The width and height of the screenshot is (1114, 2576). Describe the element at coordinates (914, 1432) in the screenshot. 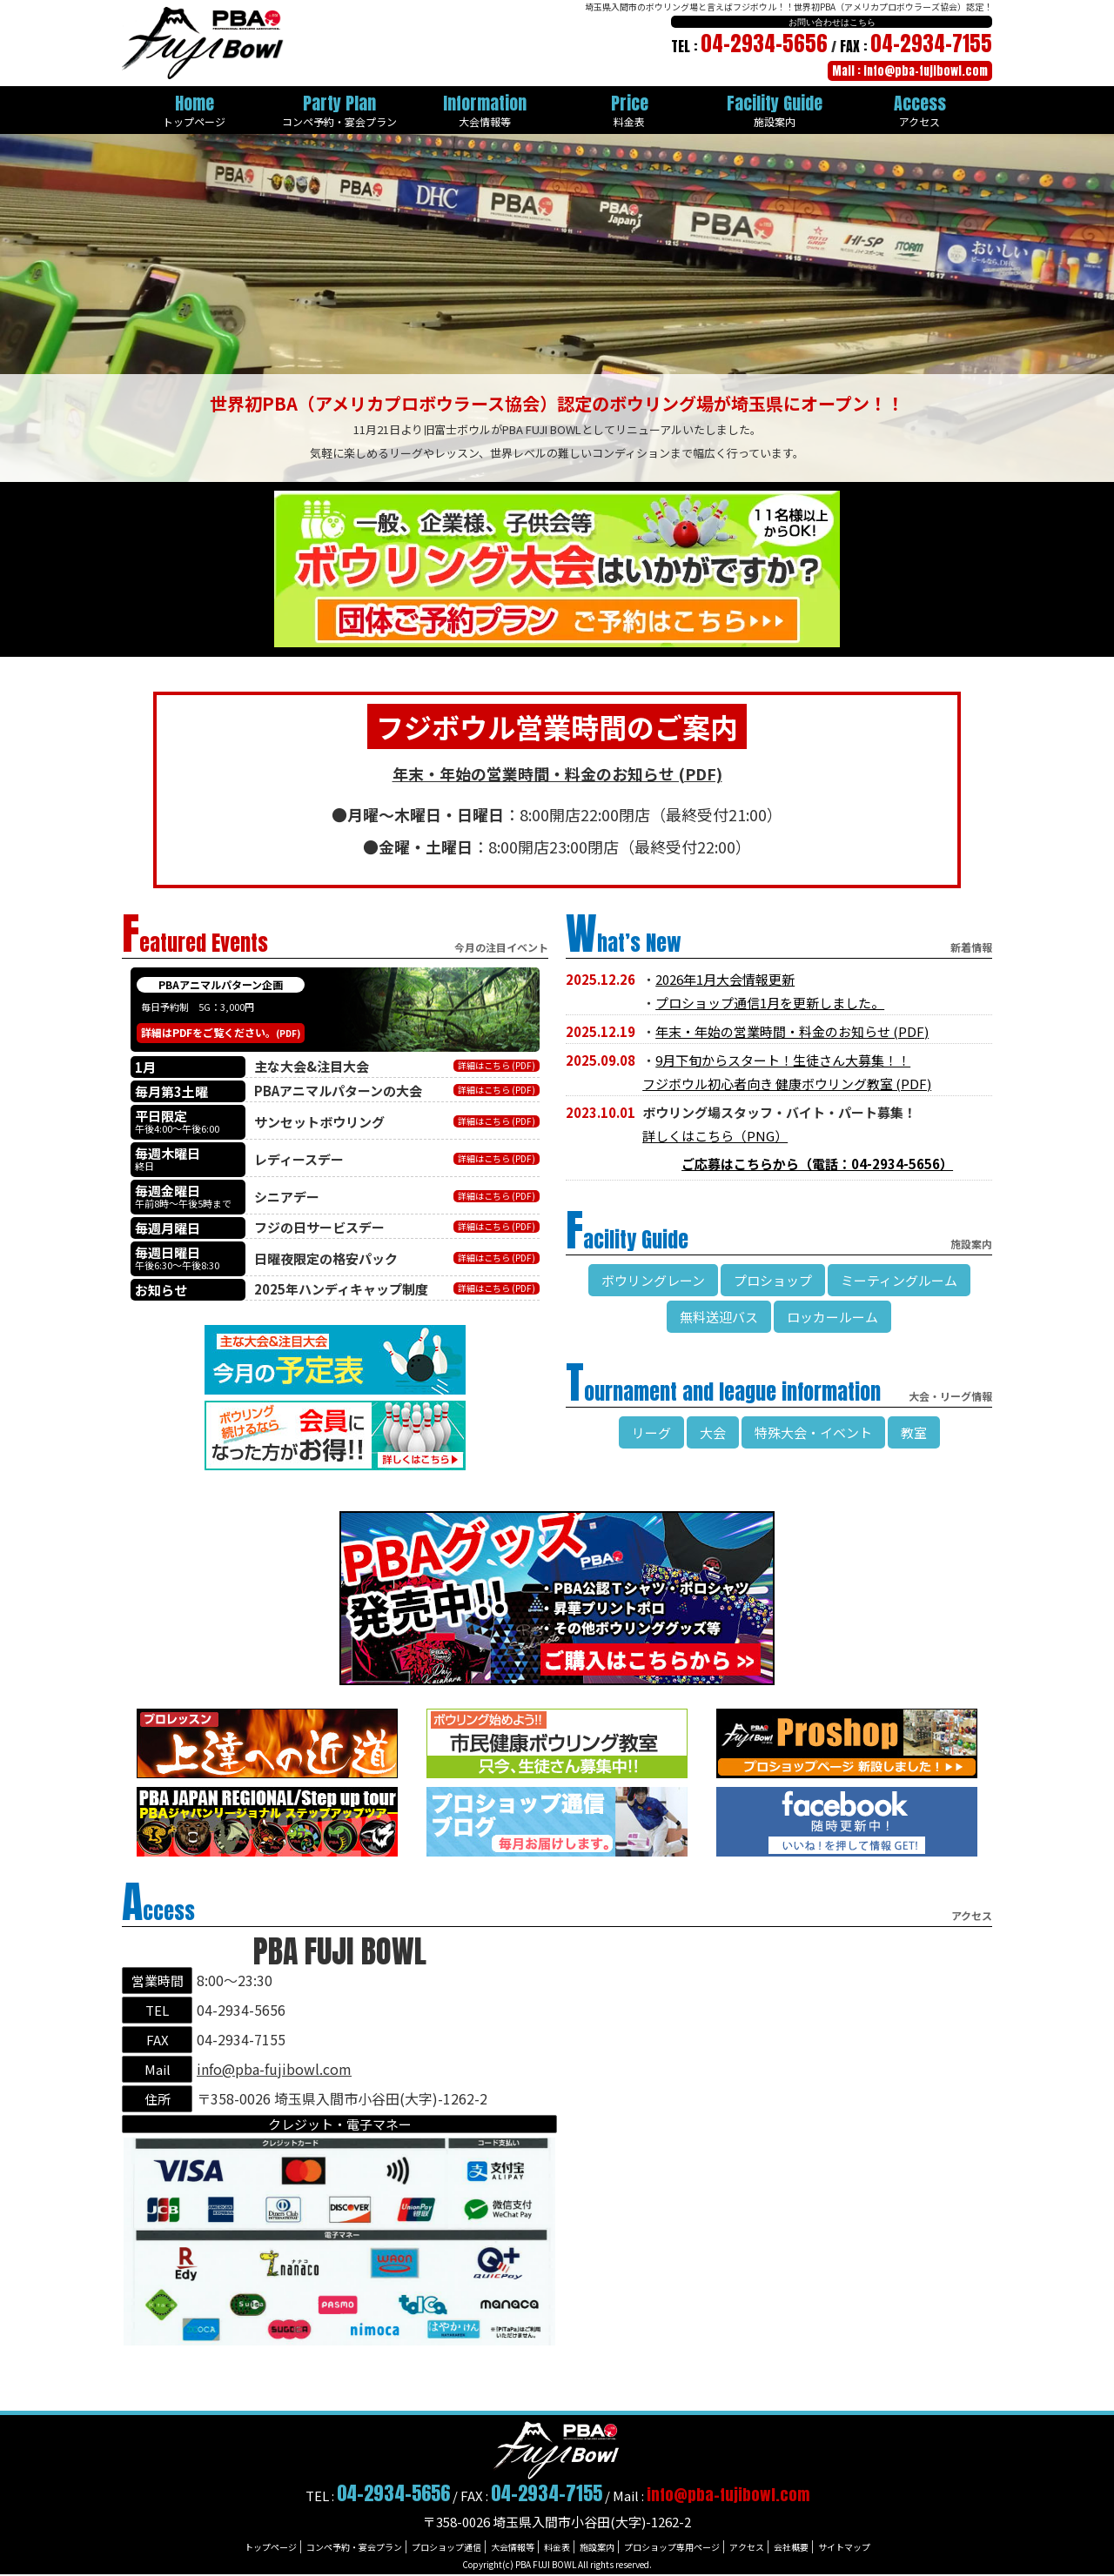

I see `教室` at that location.